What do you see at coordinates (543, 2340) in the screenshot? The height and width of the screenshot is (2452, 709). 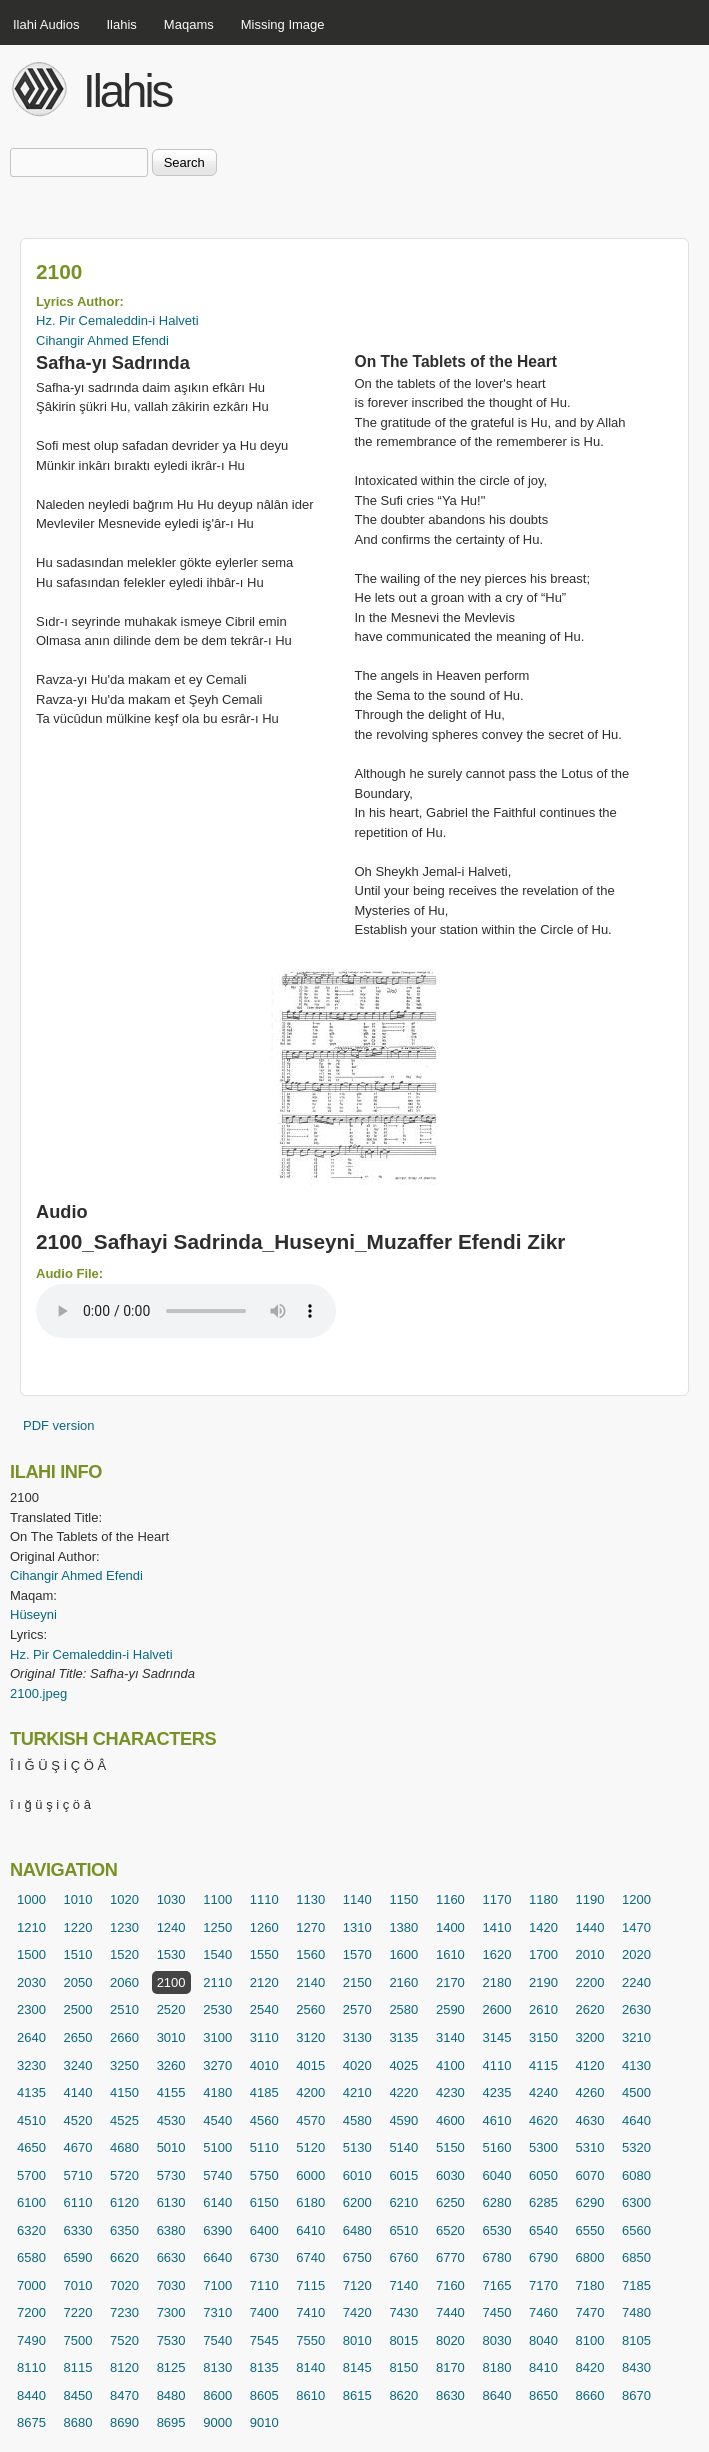 I see `8040` at bounding box center [543, 2340].